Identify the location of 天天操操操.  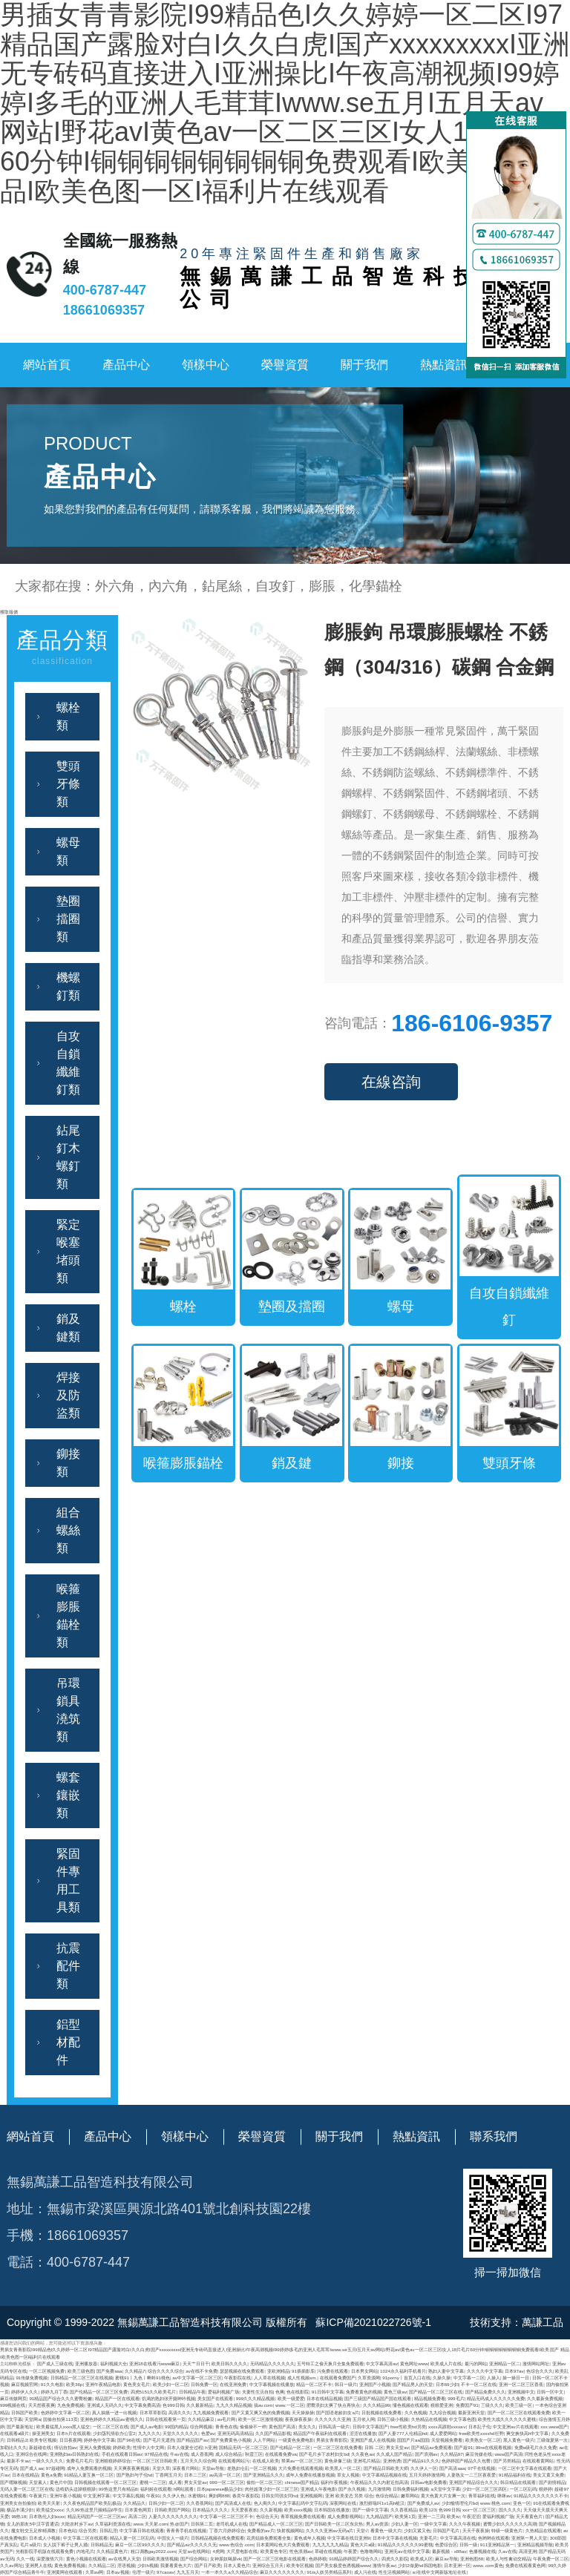
(303, 2412).